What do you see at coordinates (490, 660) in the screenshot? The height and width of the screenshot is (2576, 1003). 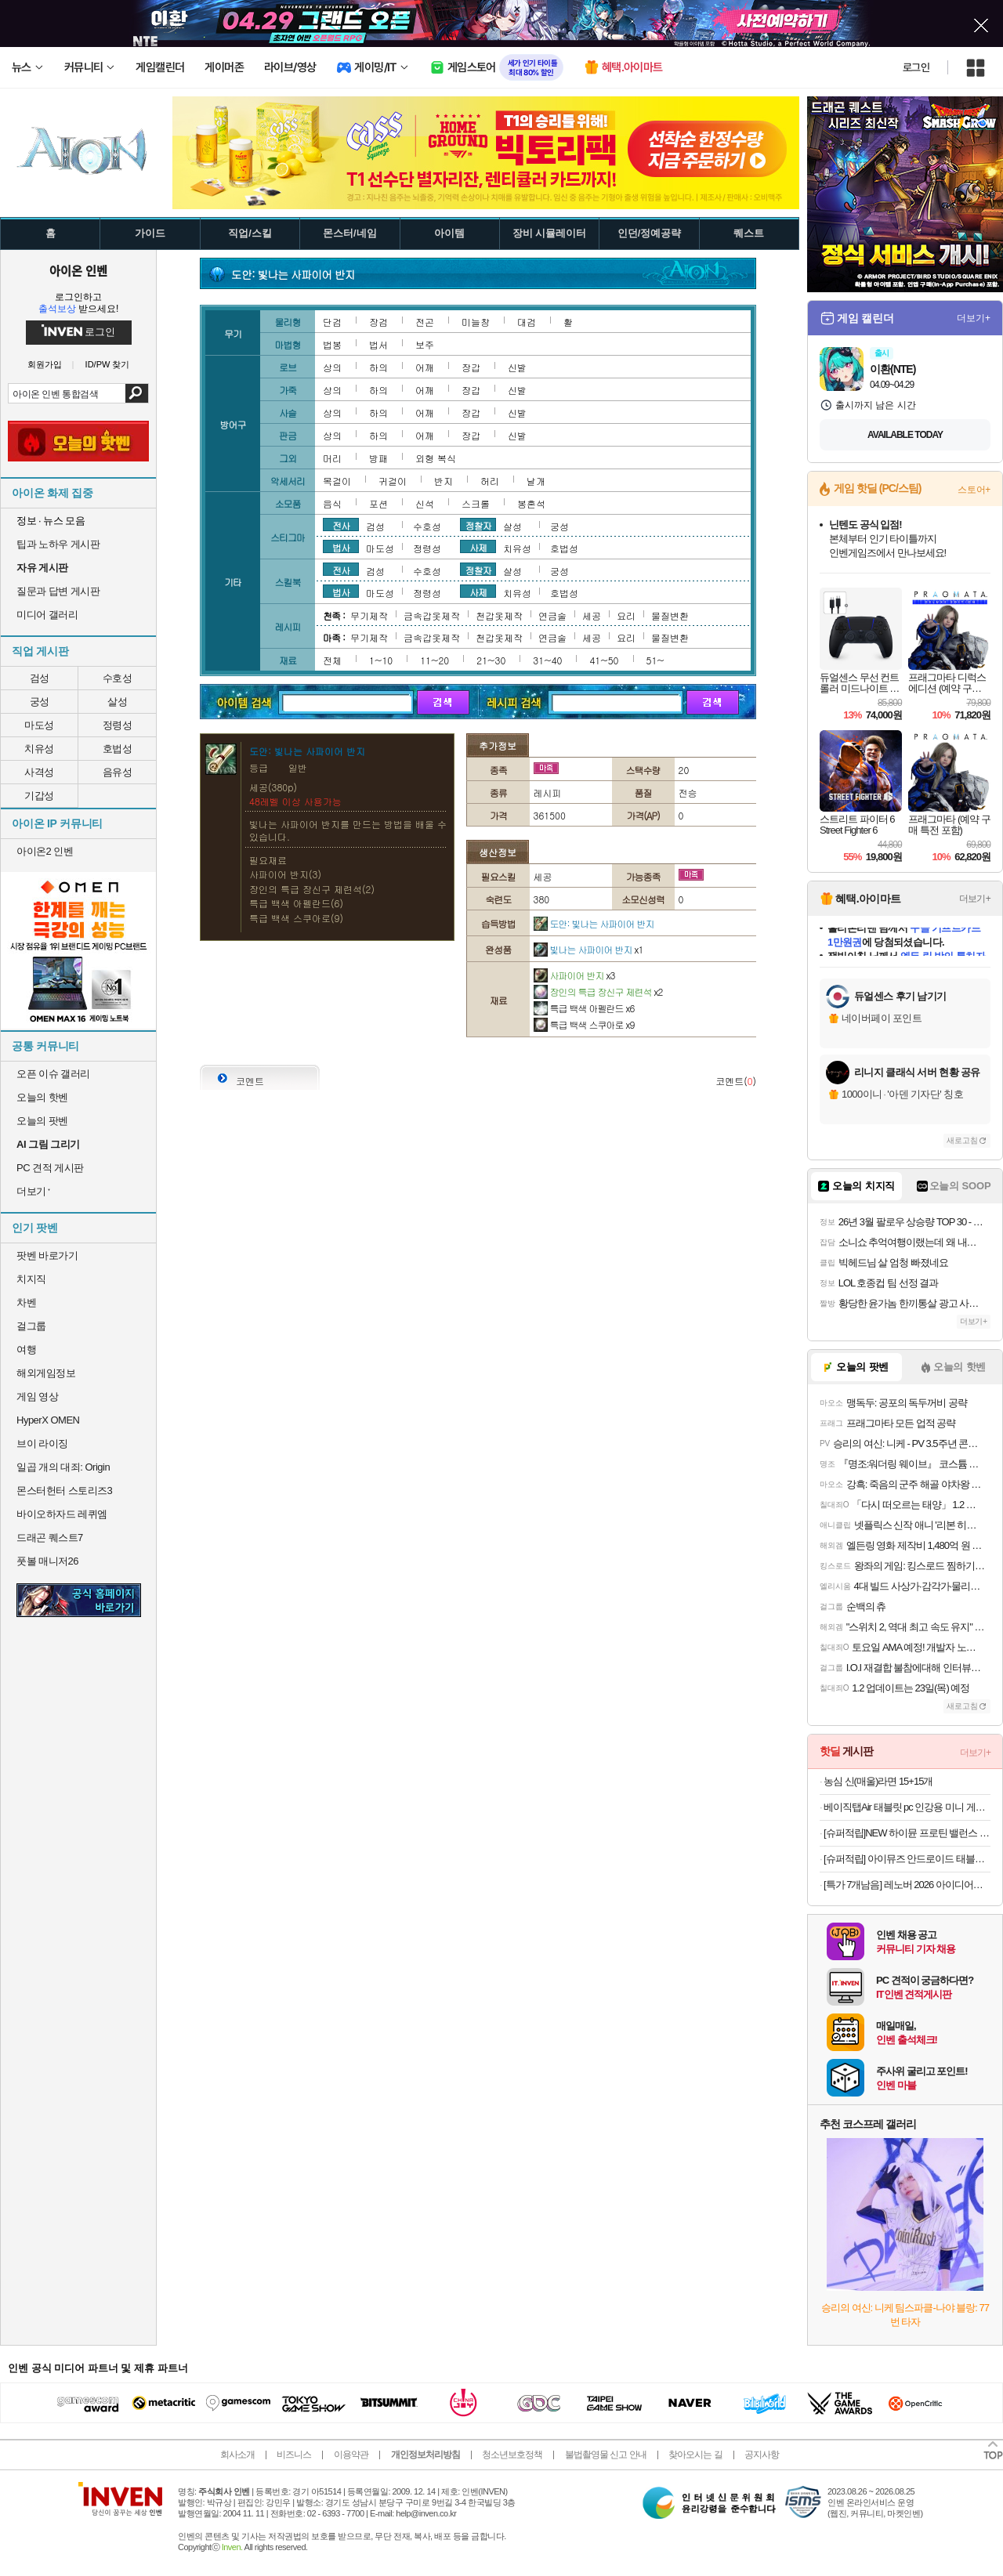 I see `21~30` at bounding box center [490, 660].